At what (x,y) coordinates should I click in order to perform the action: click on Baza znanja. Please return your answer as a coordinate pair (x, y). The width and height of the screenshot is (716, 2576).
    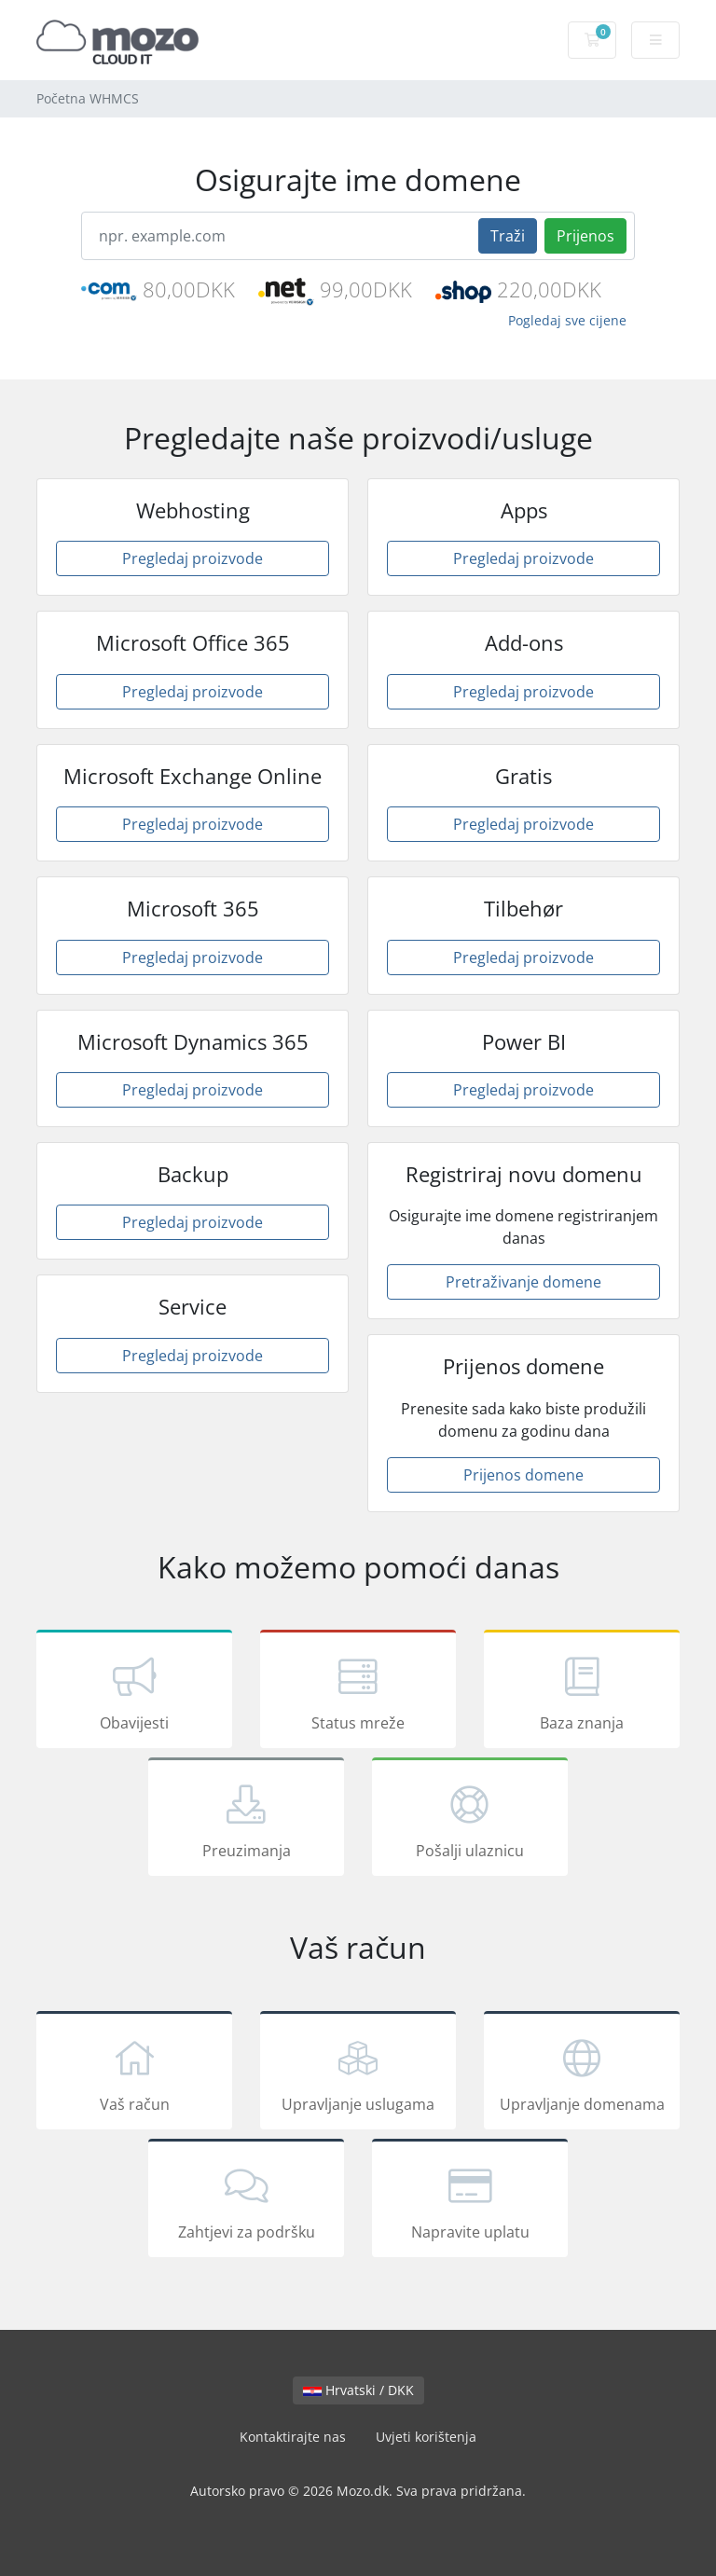
    Looking at the image, I should click on (582, 1692).